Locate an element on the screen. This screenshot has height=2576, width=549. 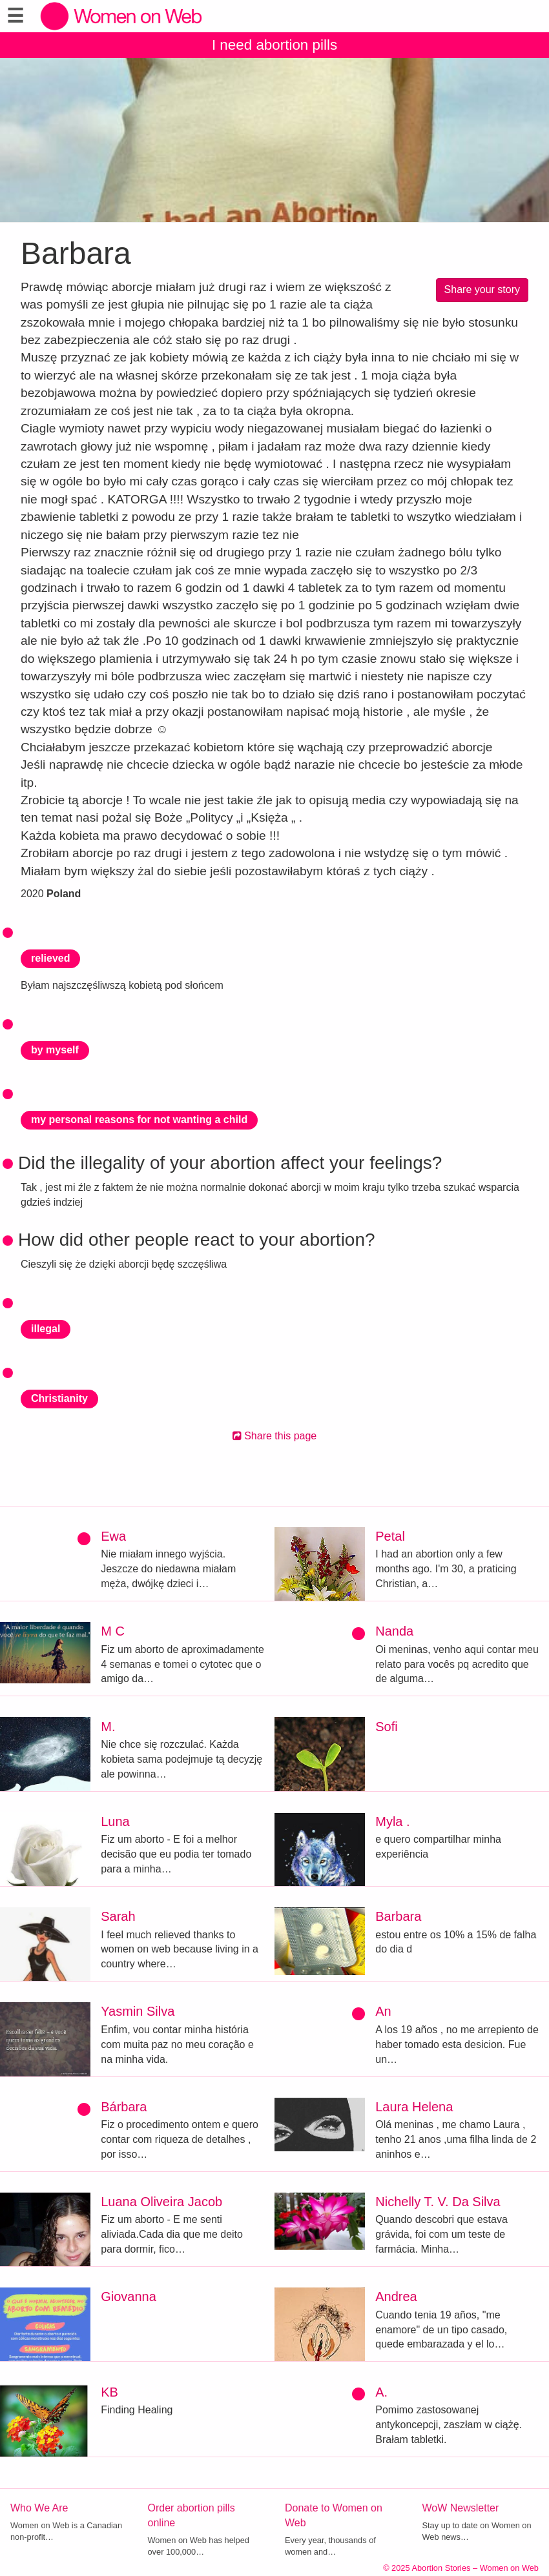
Yasmin Silva is located at coordinates (137, 2011).